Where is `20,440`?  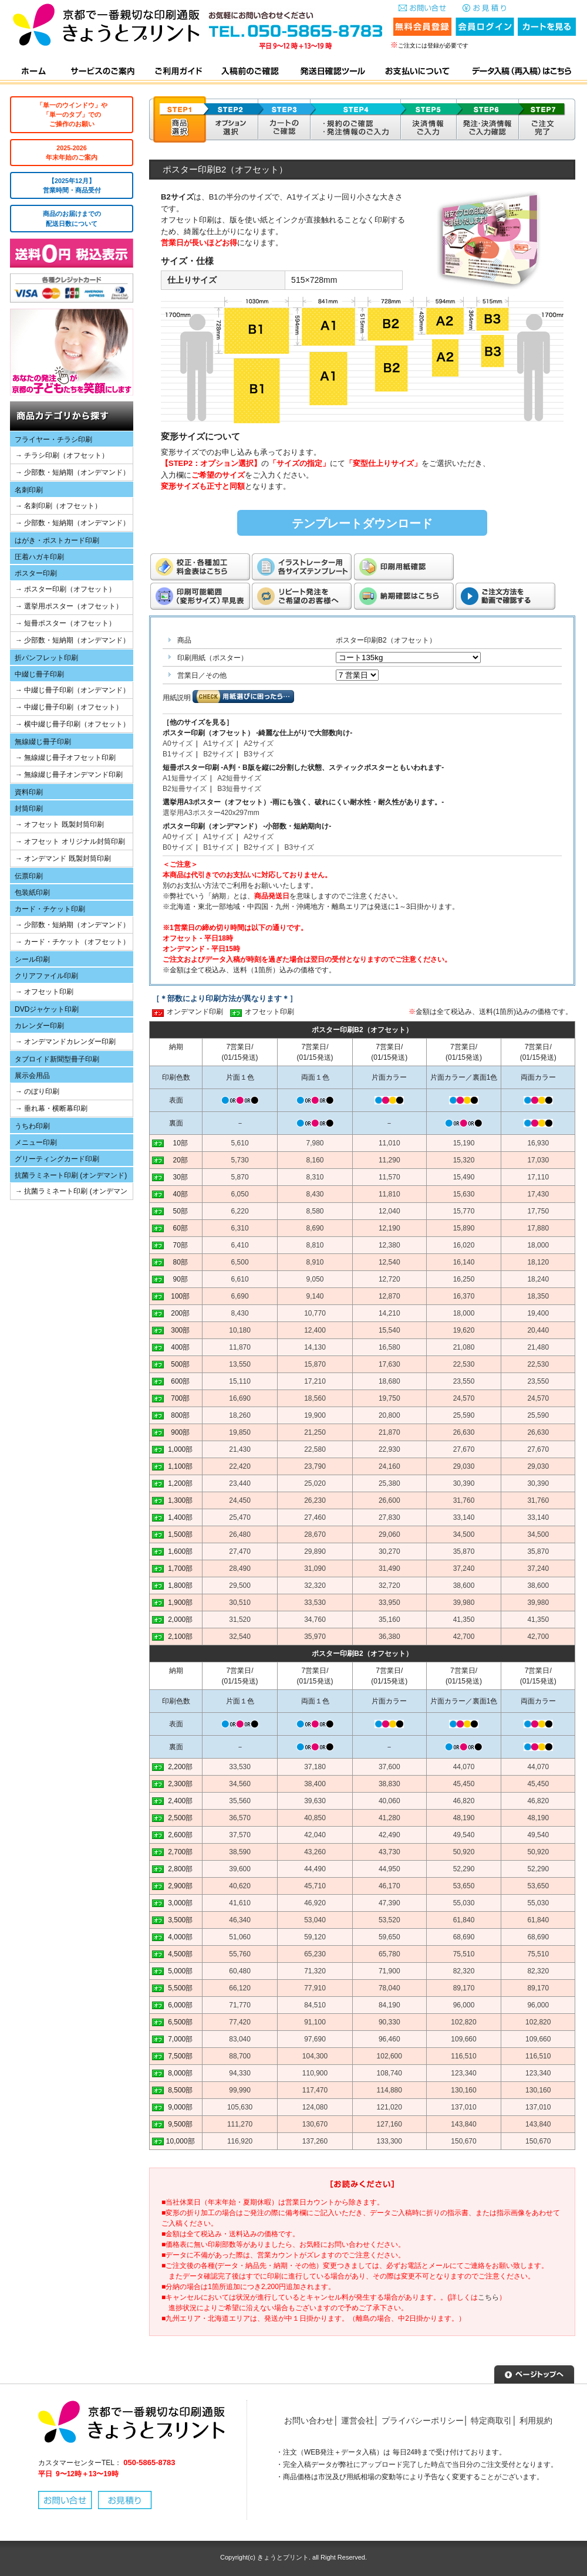
20,440 is located at coordinates (538, 1330).